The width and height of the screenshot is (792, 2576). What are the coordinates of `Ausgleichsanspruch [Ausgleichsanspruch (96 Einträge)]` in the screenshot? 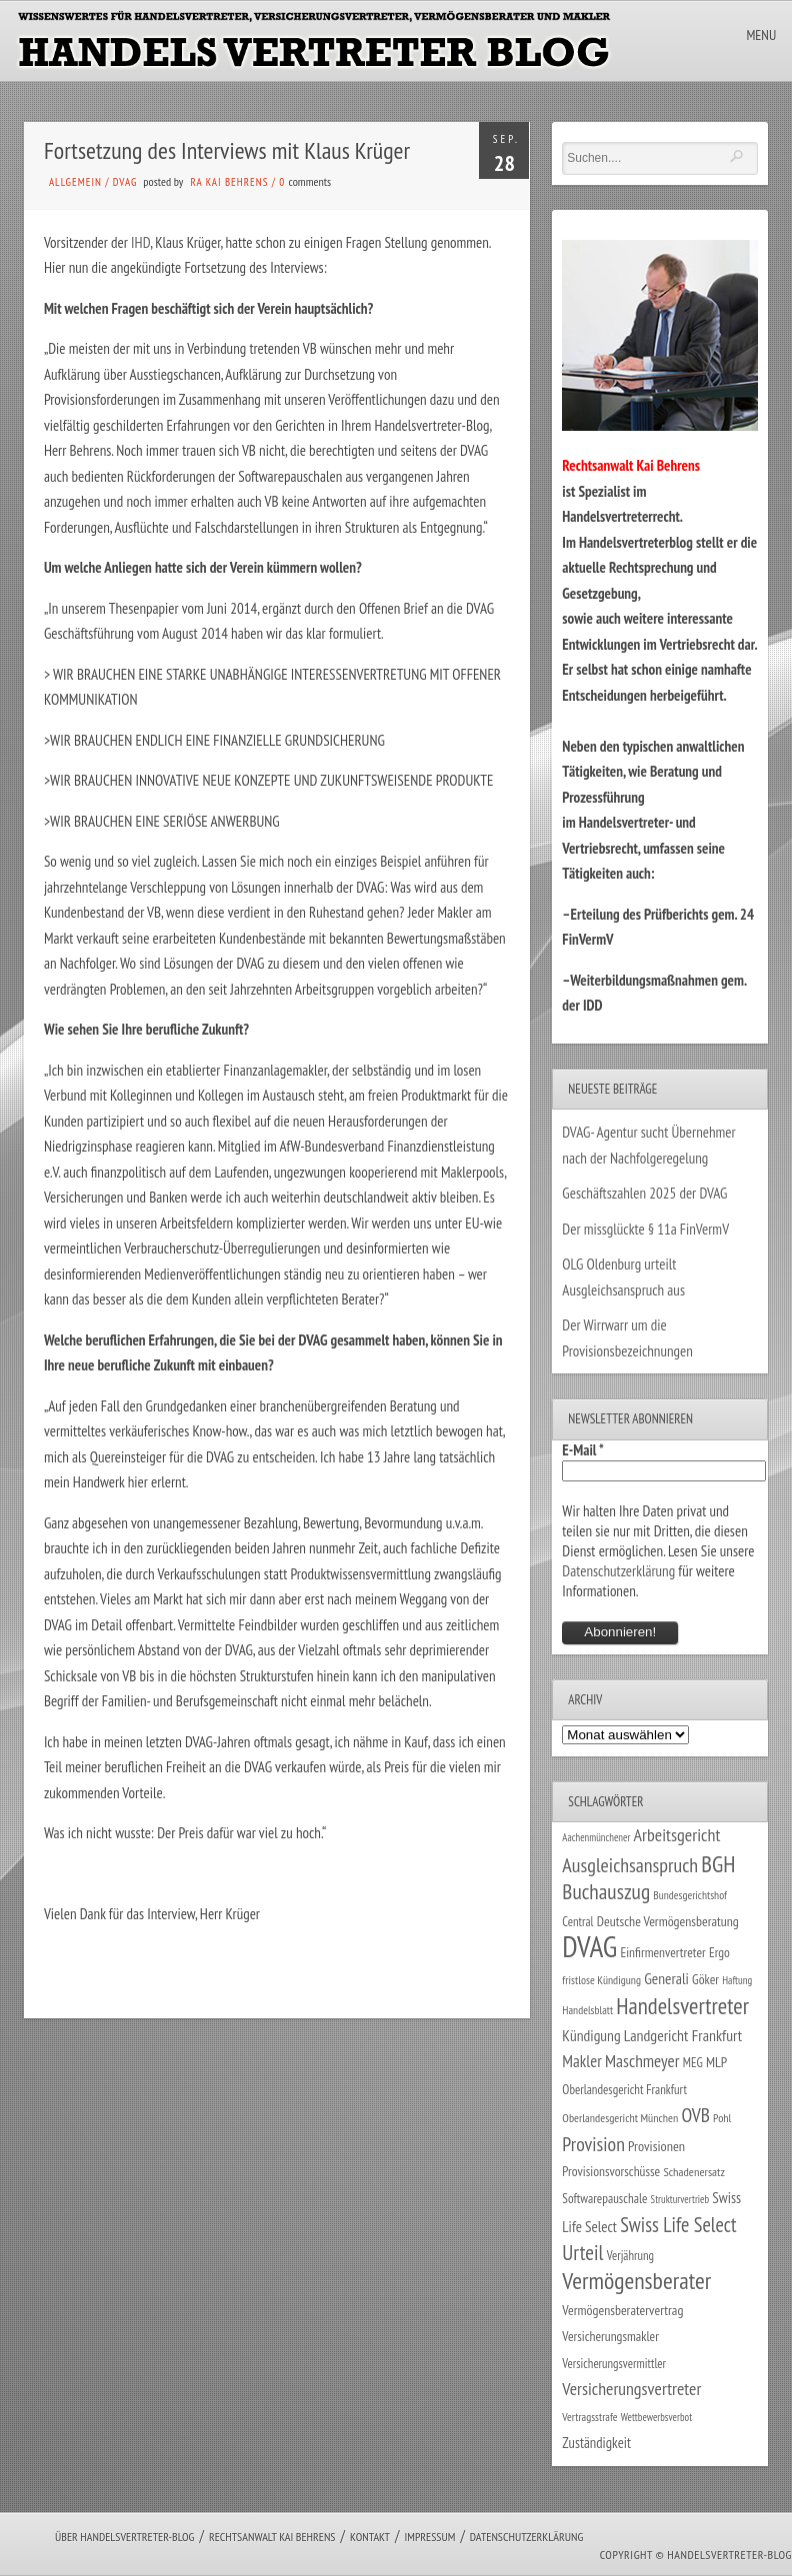 It's located at (630, 1865).